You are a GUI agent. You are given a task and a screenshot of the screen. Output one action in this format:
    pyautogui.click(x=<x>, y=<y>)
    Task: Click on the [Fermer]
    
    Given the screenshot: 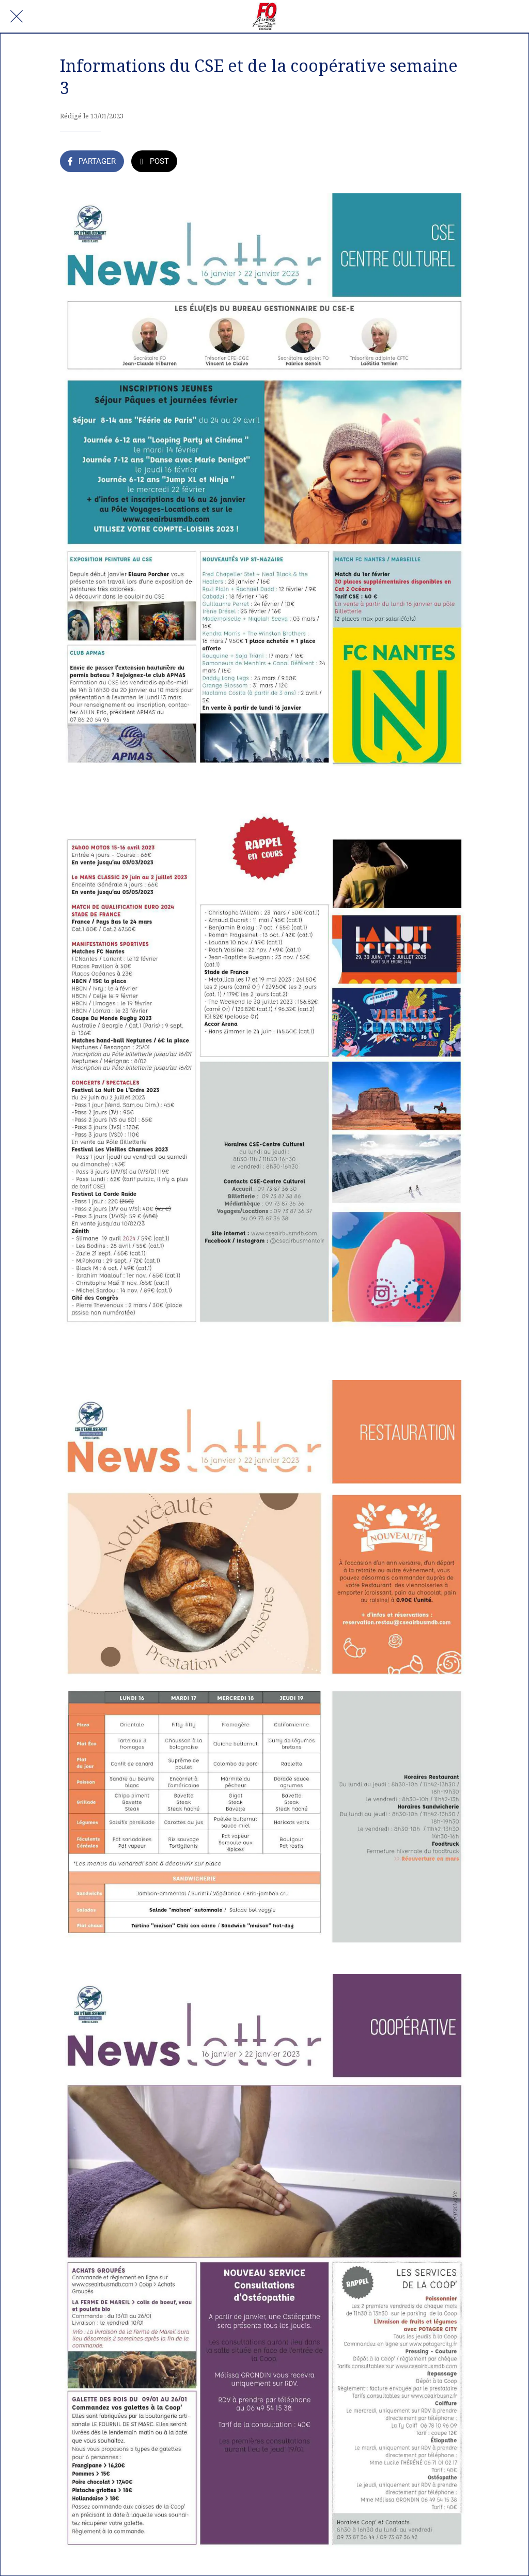 What is the action you would take?
    pyautogui.click(x=16, y=16)
    